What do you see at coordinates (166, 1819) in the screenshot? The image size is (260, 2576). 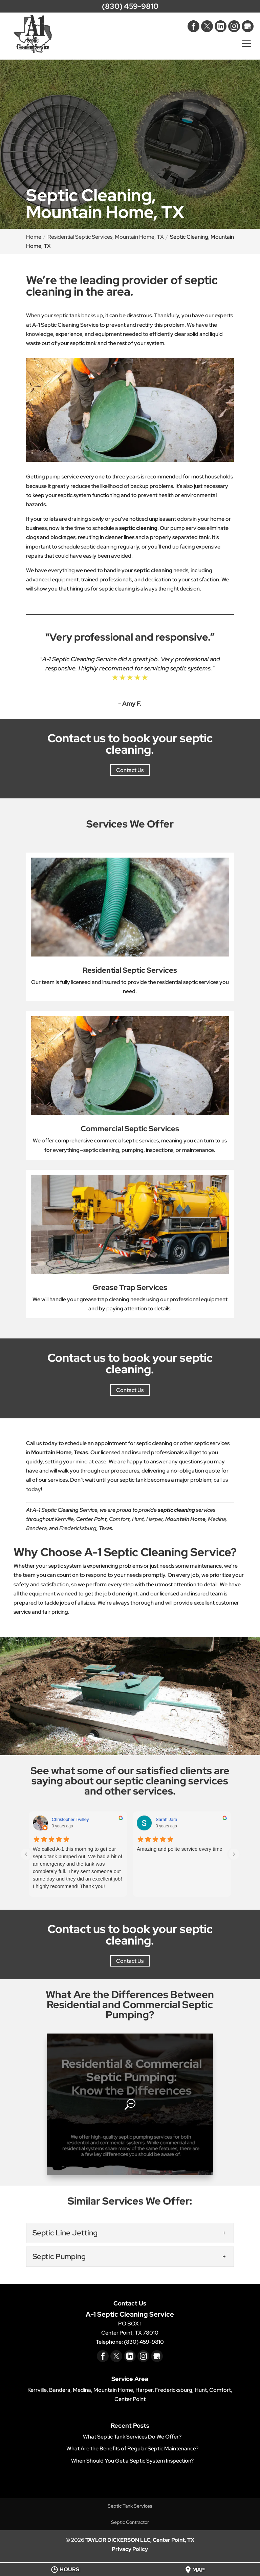 I see `Sarah Jara [Sarah Jara - google user profile]` at bounding box center [166, 1819].